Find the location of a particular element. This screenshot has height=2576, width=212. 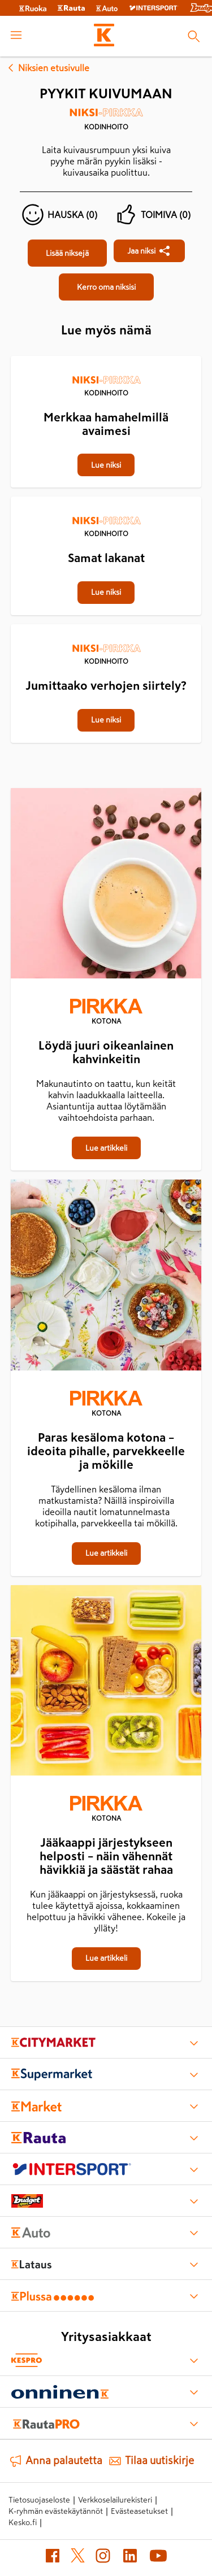

[Jaa Pyykit kuivumaan] is located at coordinates (149, 251).